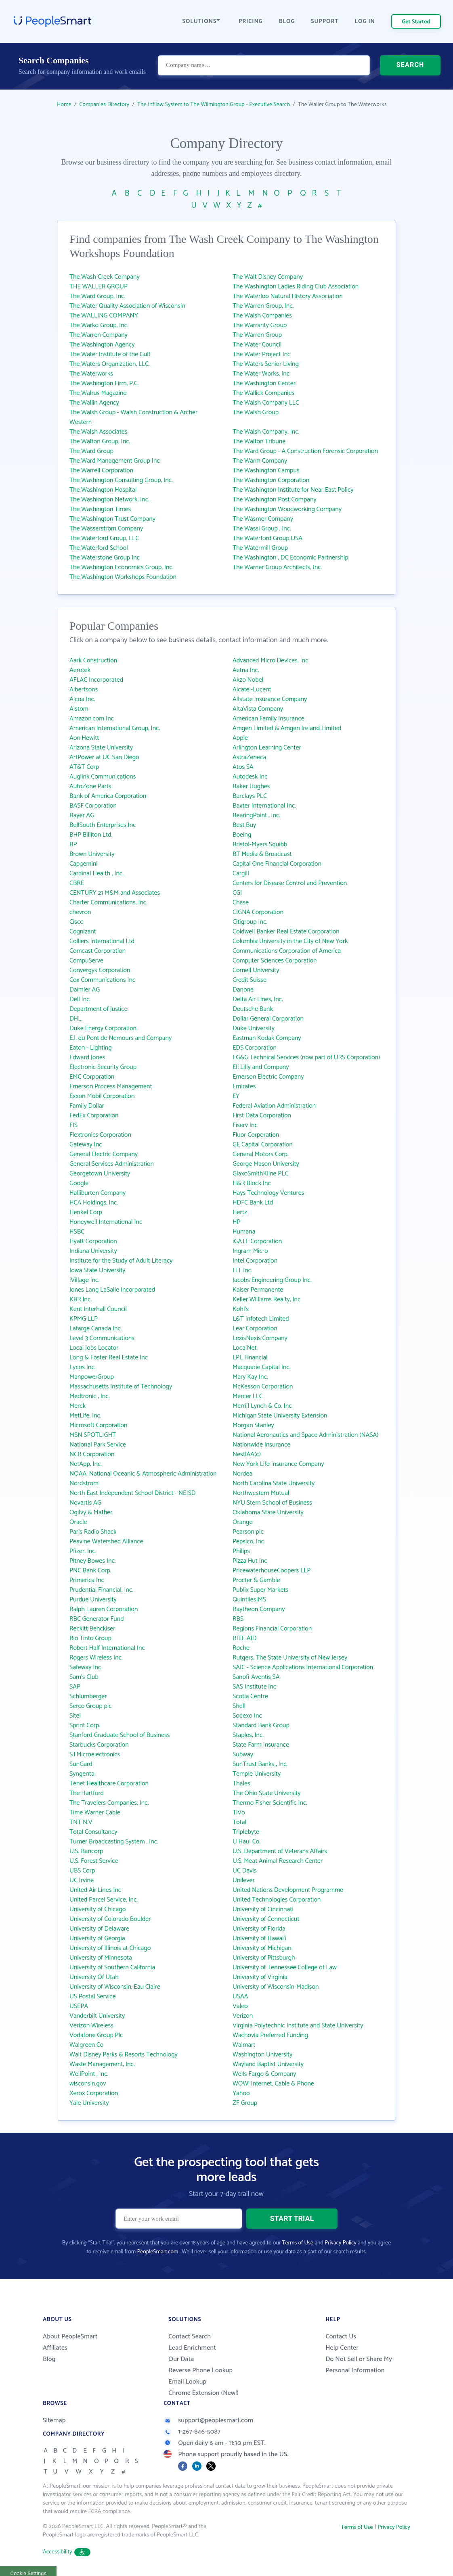 This screenshot has height=2576, width=453. What do you see at coordinates (237, 892) in the screenshot?
I see `CGI` at bounding box center [237, 892].